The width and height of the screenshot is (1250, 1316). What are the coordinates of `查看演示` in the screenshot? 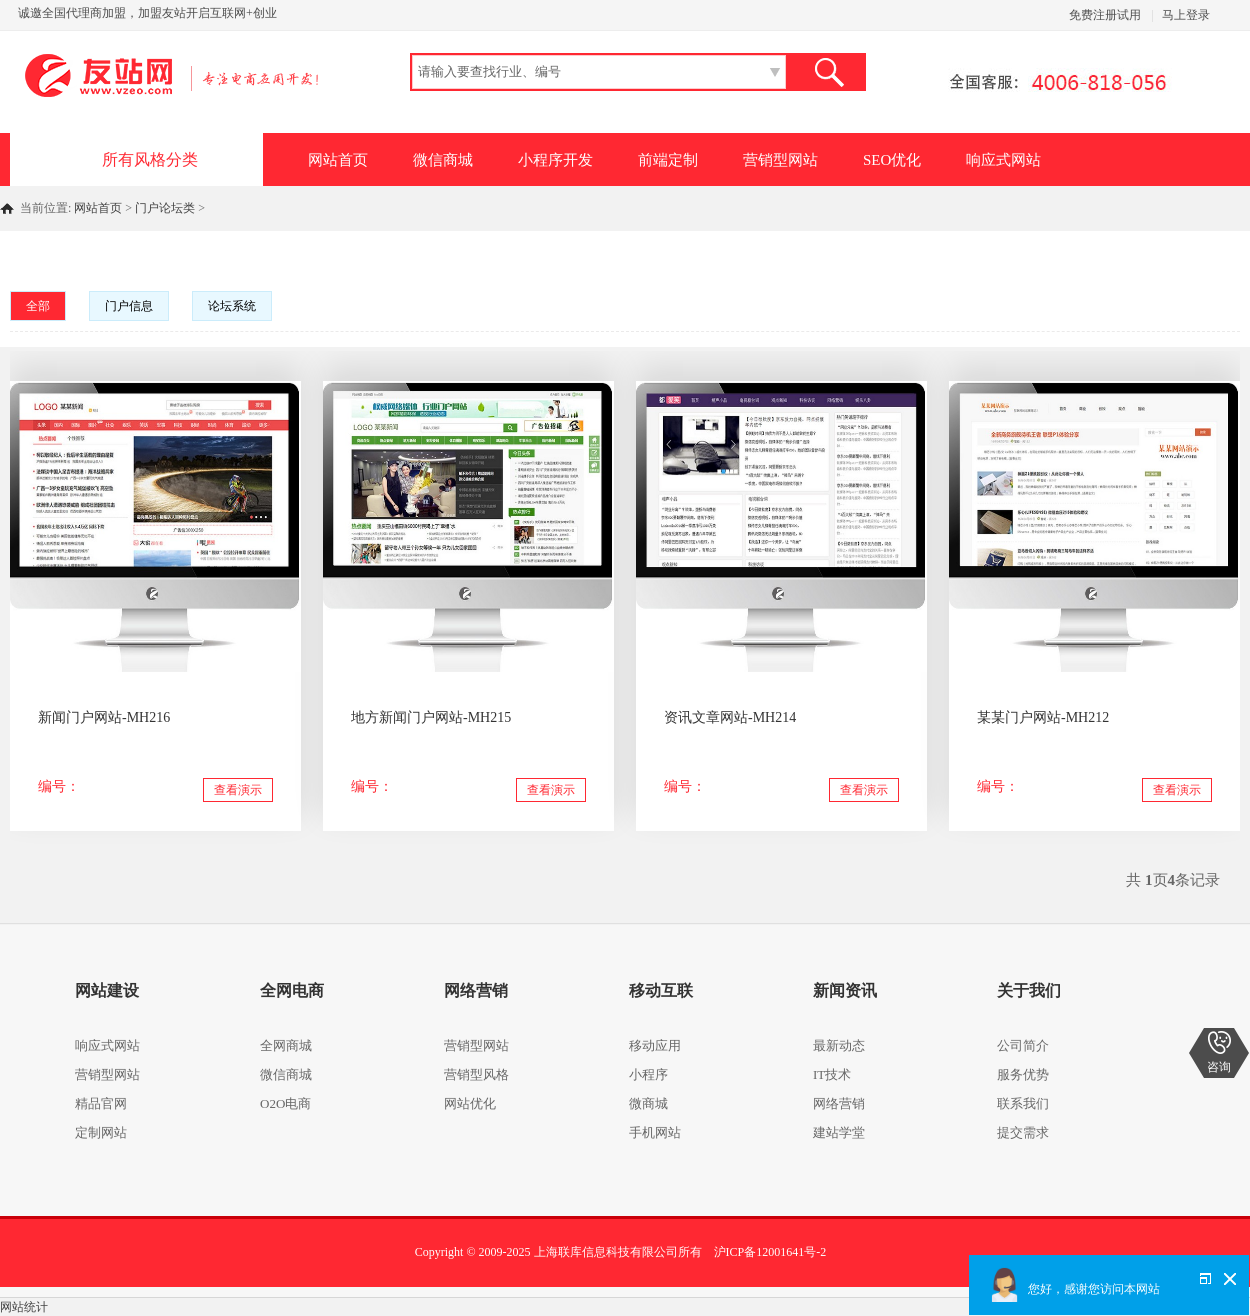 It's located at (238, 790).